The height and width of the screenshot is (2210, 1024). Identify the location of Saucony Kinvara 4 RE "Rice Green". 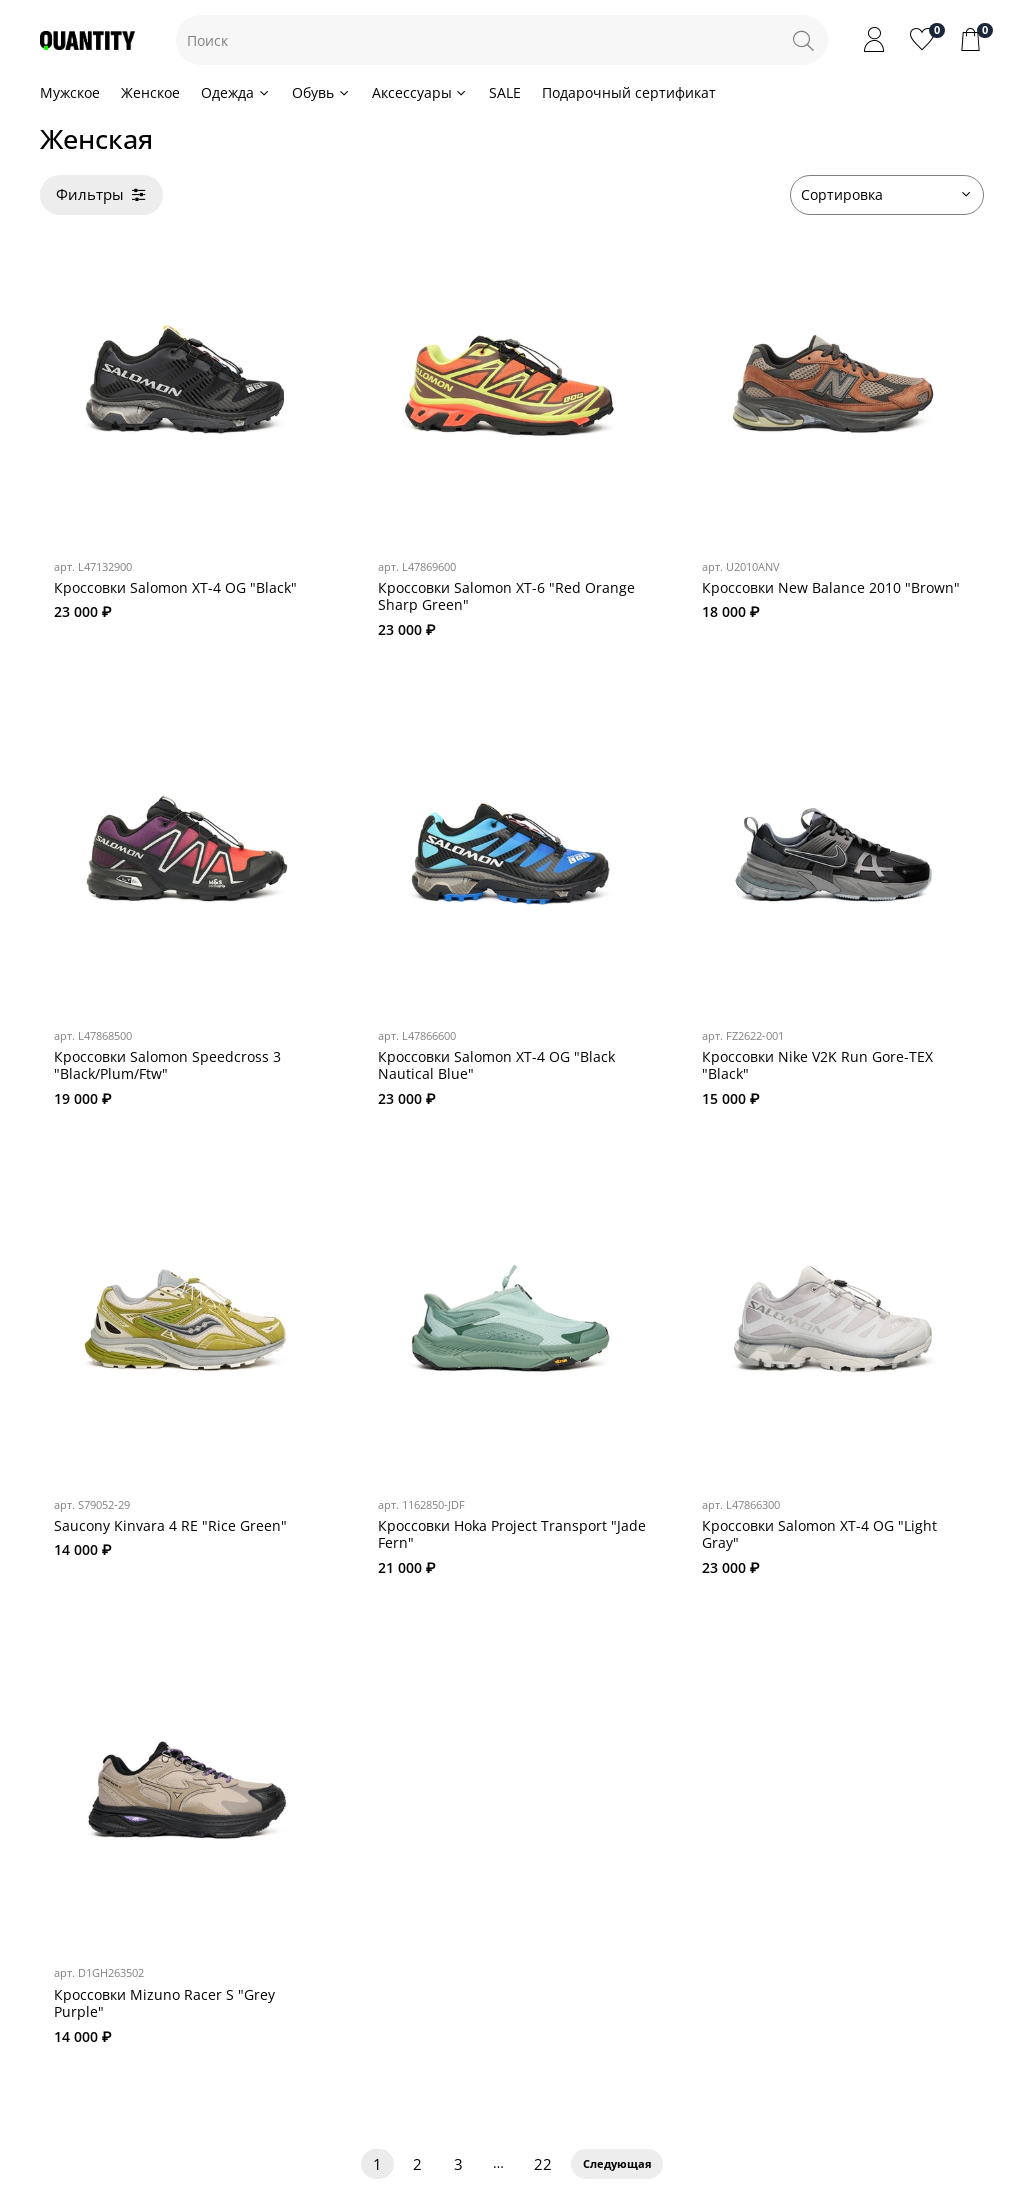
(170, 1525).